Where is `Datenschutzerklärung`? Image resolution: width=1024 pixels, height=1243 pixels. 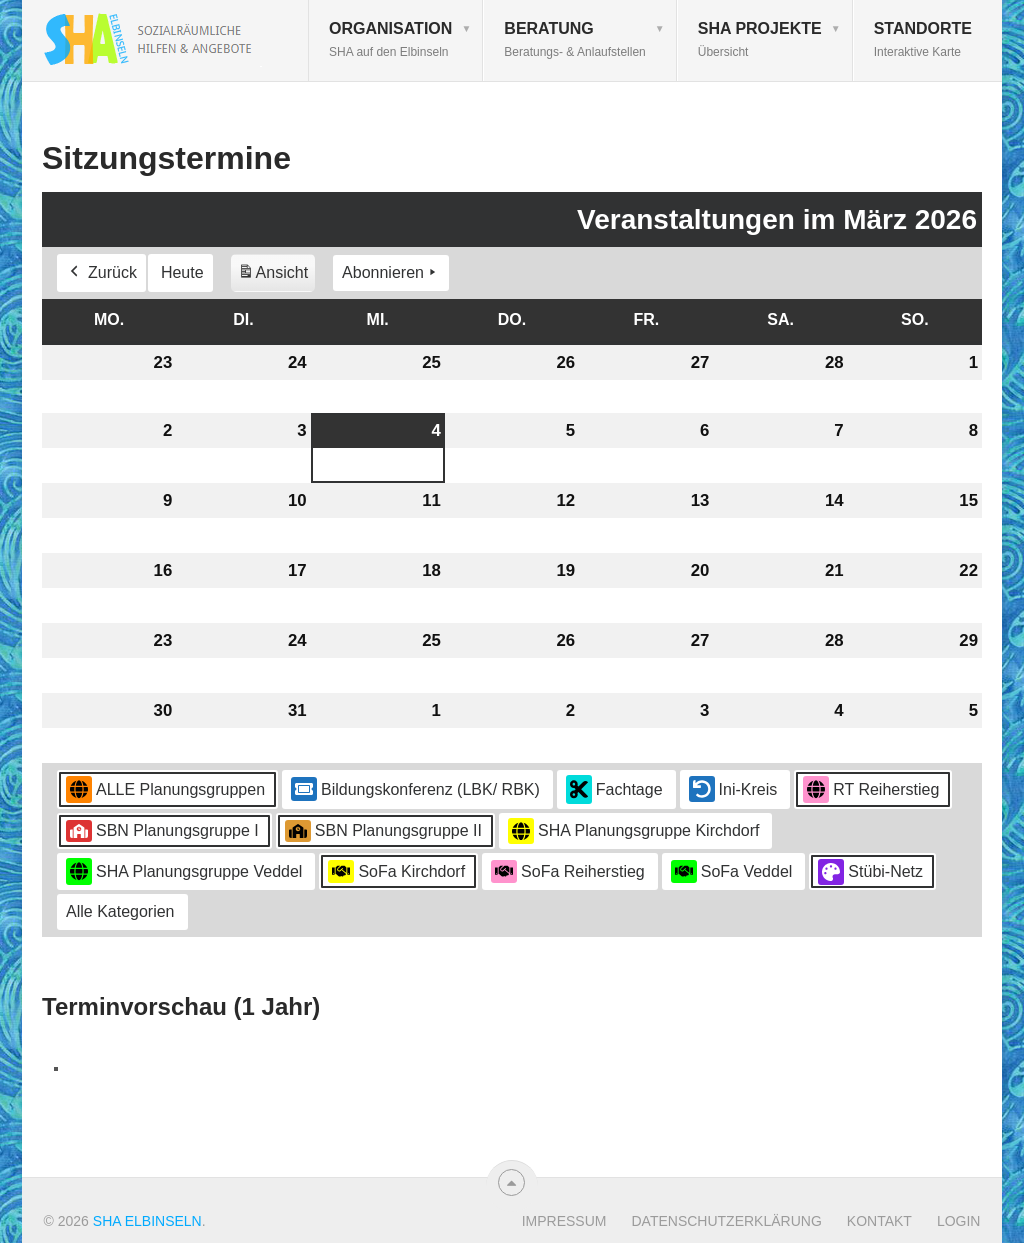 Datenschutzerklärung is located at coordinates (726, 1221).